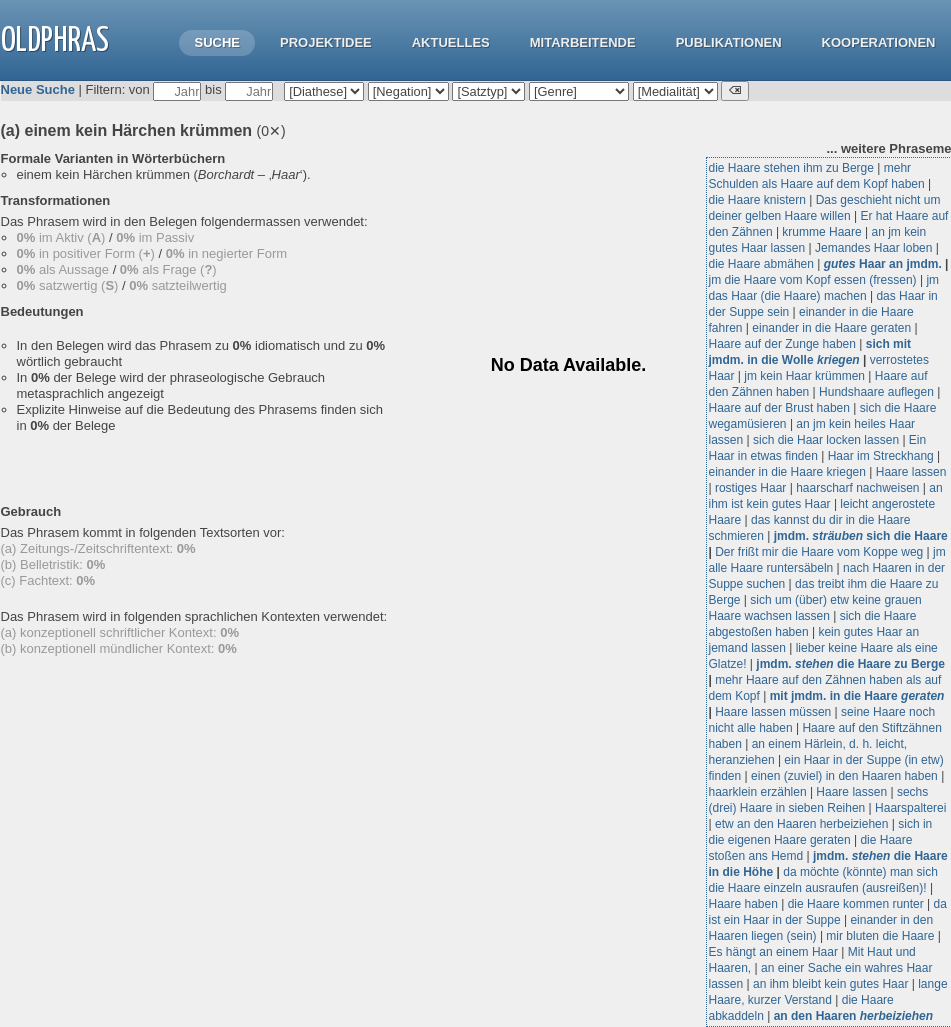 This screenshot has height=1027, width=951. Describe the element at coordinates (883, 264) in the screenshot. I see `Haar an jmdm.` at that location.